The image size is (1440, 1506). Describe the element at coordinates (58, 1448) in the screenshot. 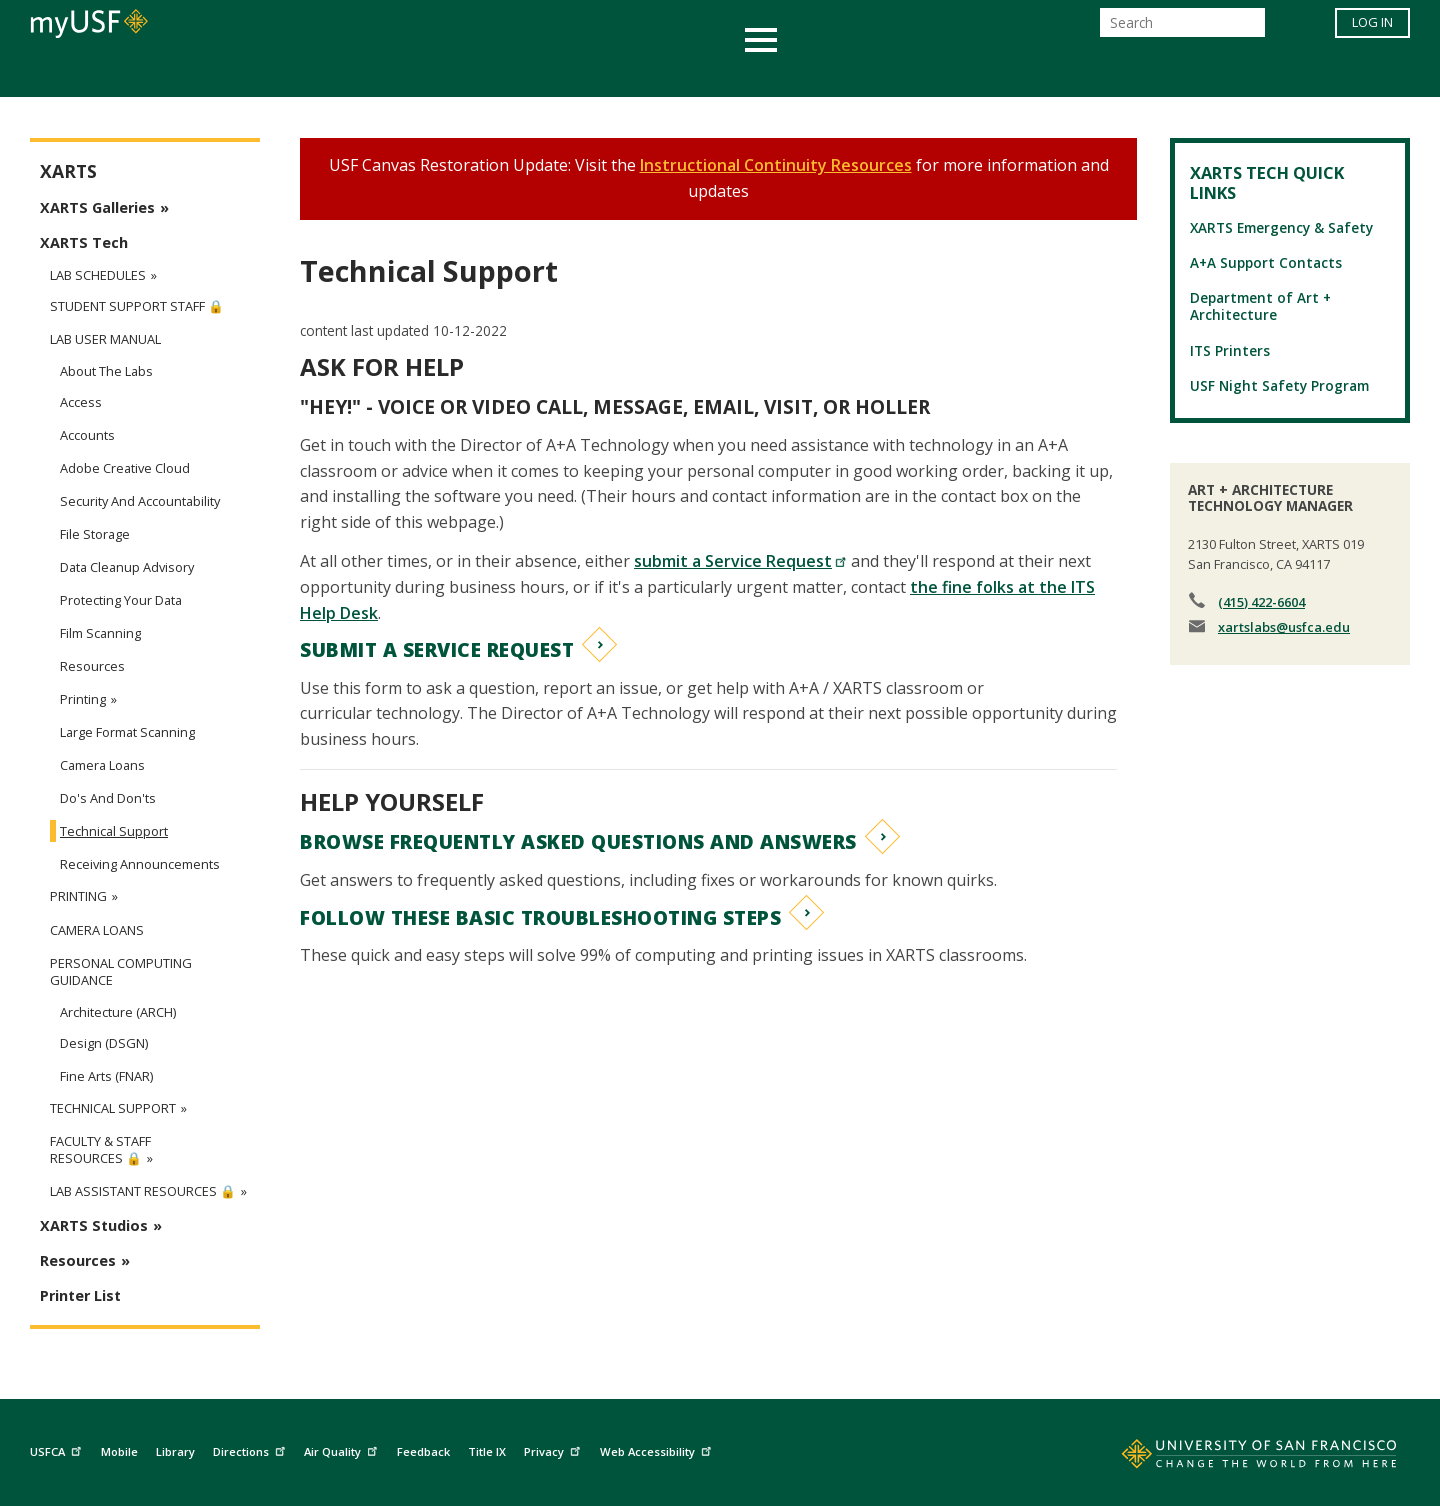

I see `USFCA` at that location.